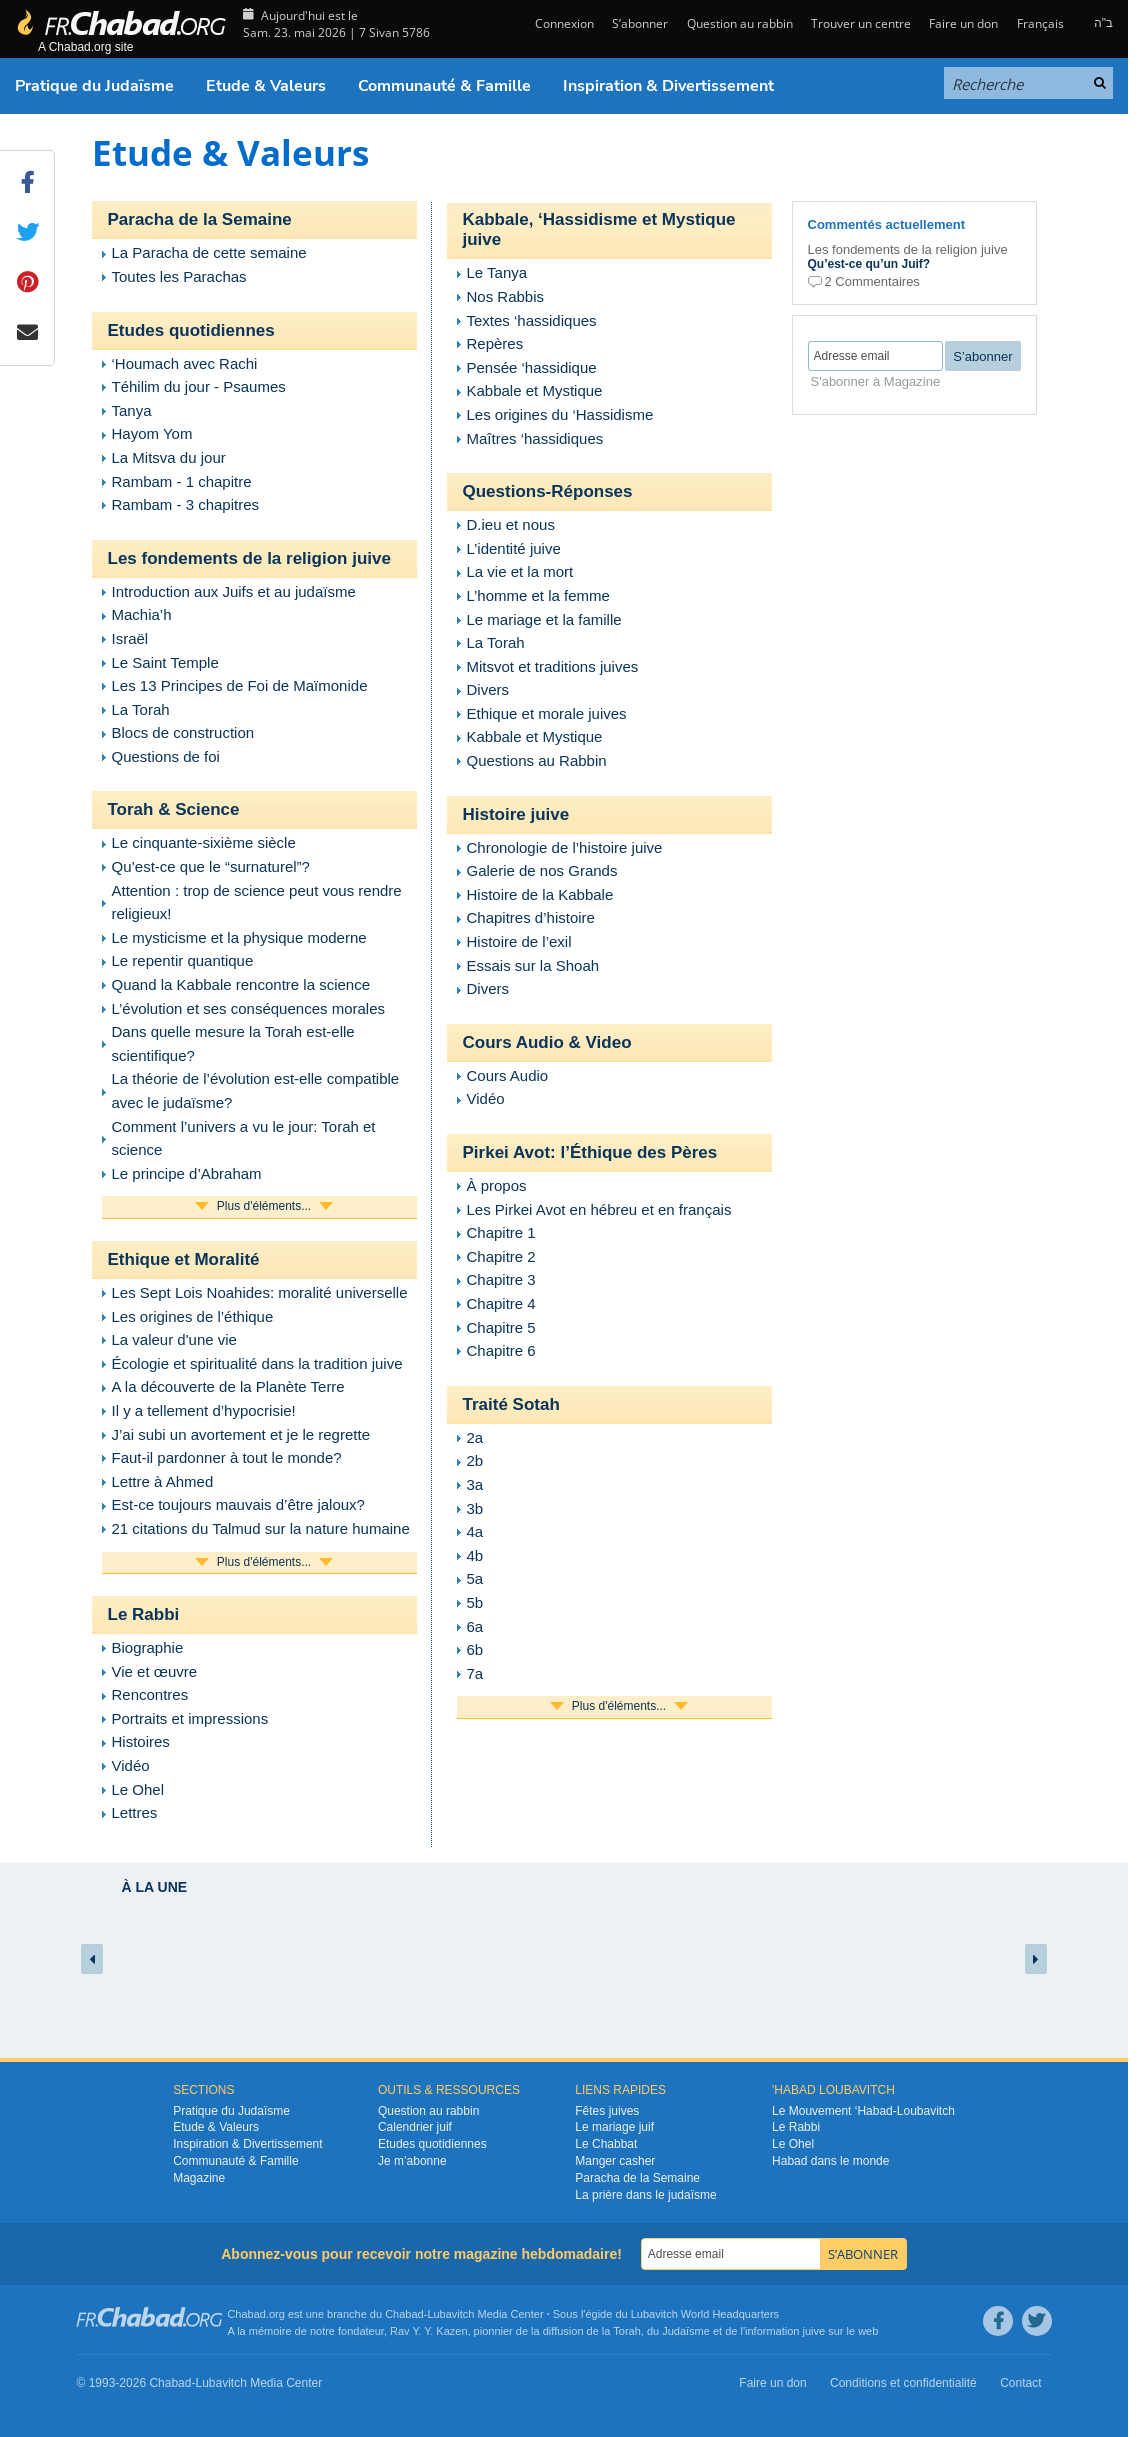  I want to click on Etudes quotidiennes, so click(191, 330).